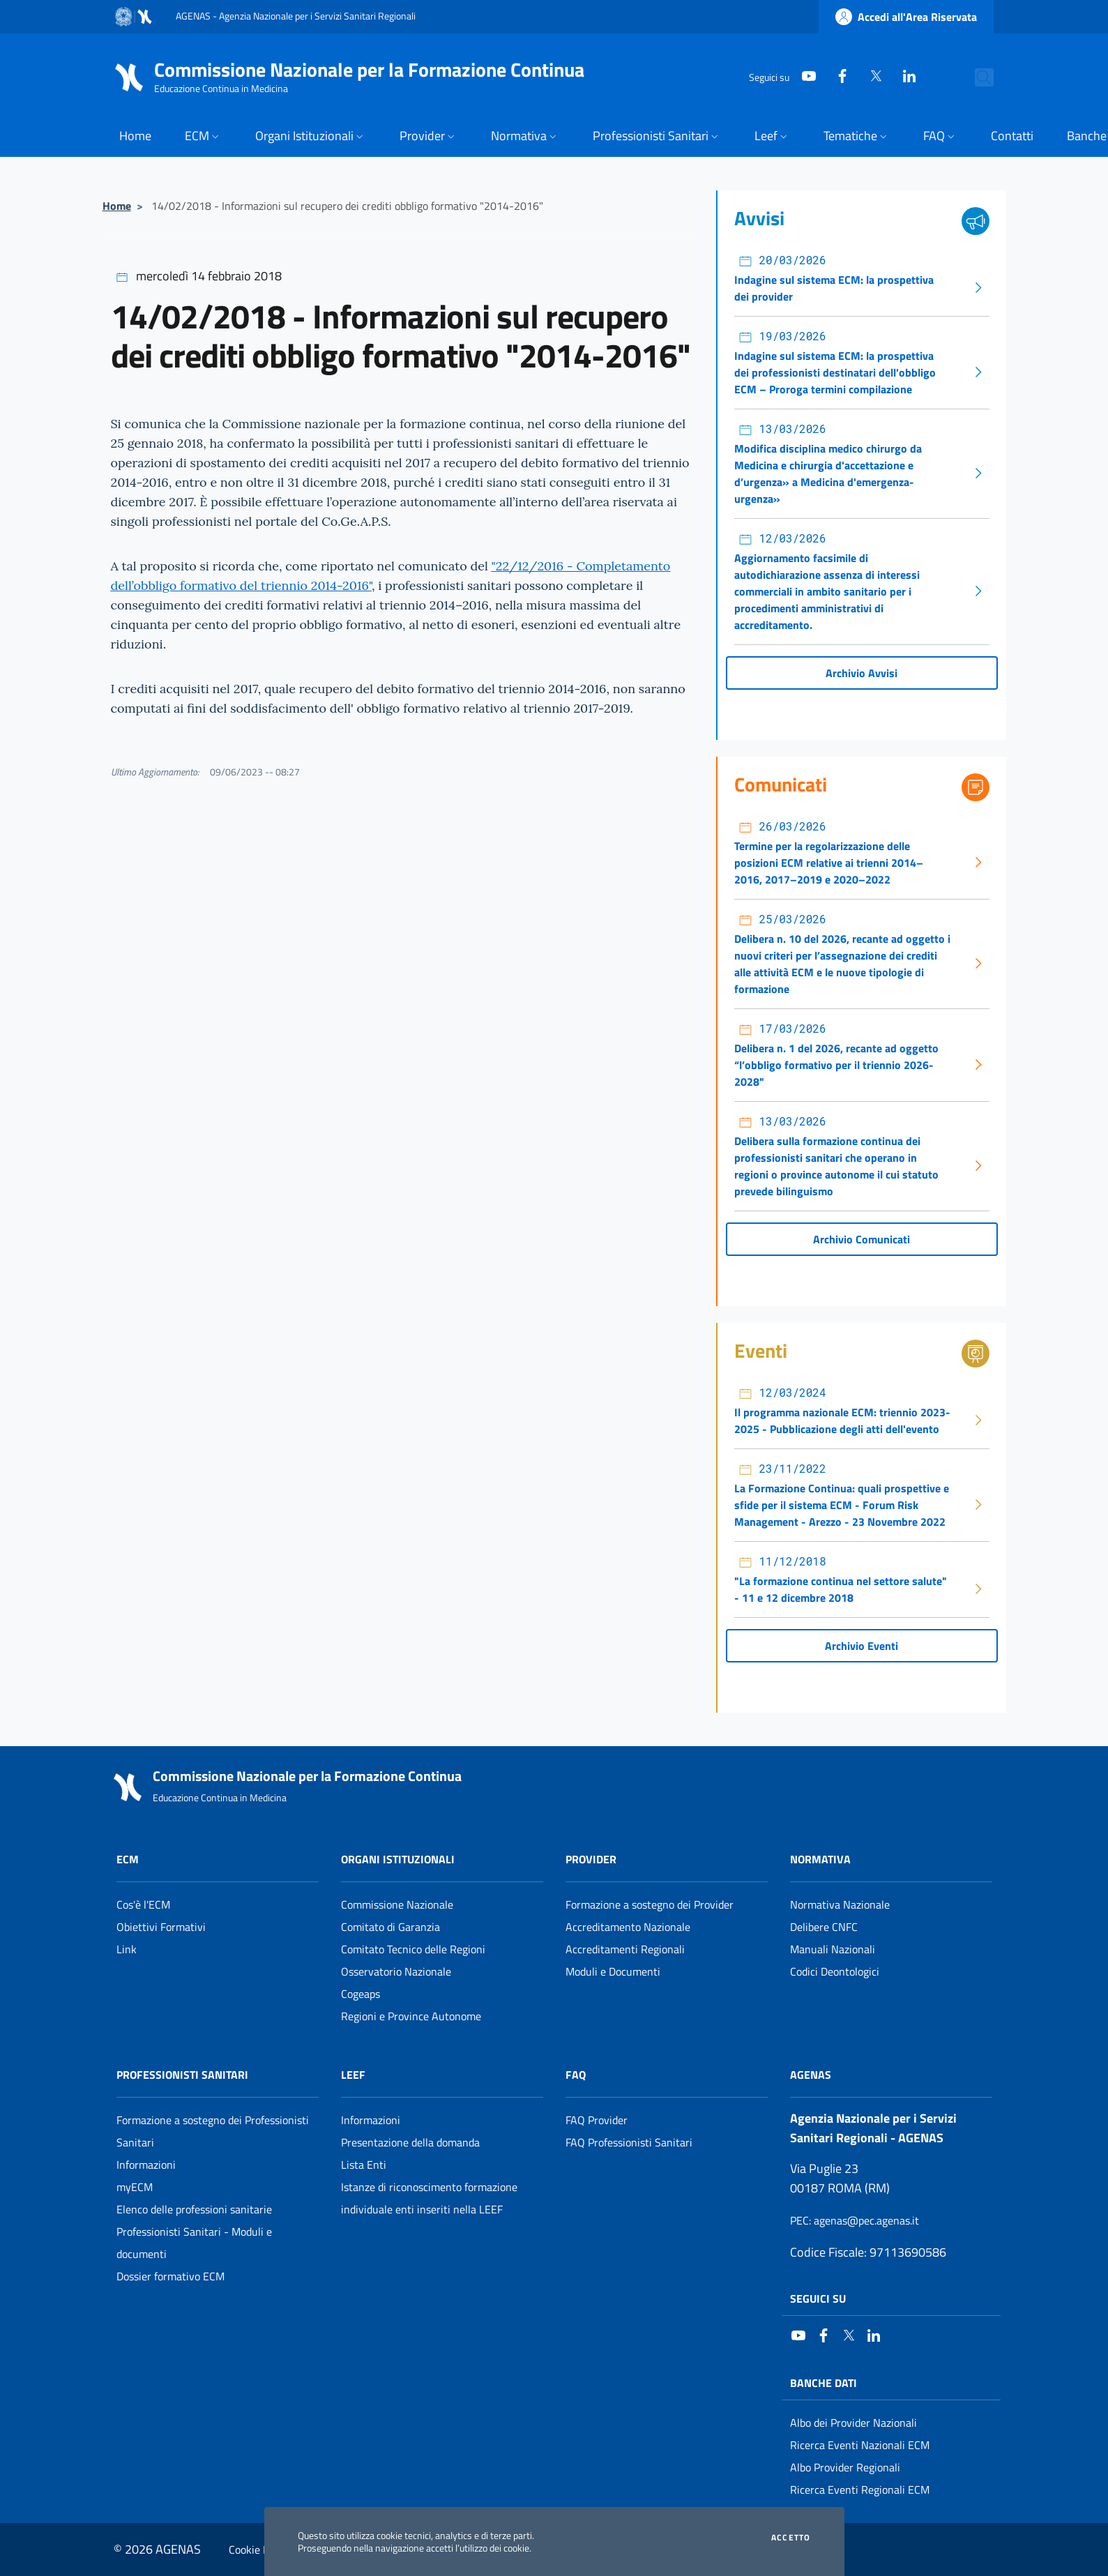 The height and width of the screenshot is (2576, 1108). I want to click on Elenco delle professioni sanitarie, so click(194, 2209).